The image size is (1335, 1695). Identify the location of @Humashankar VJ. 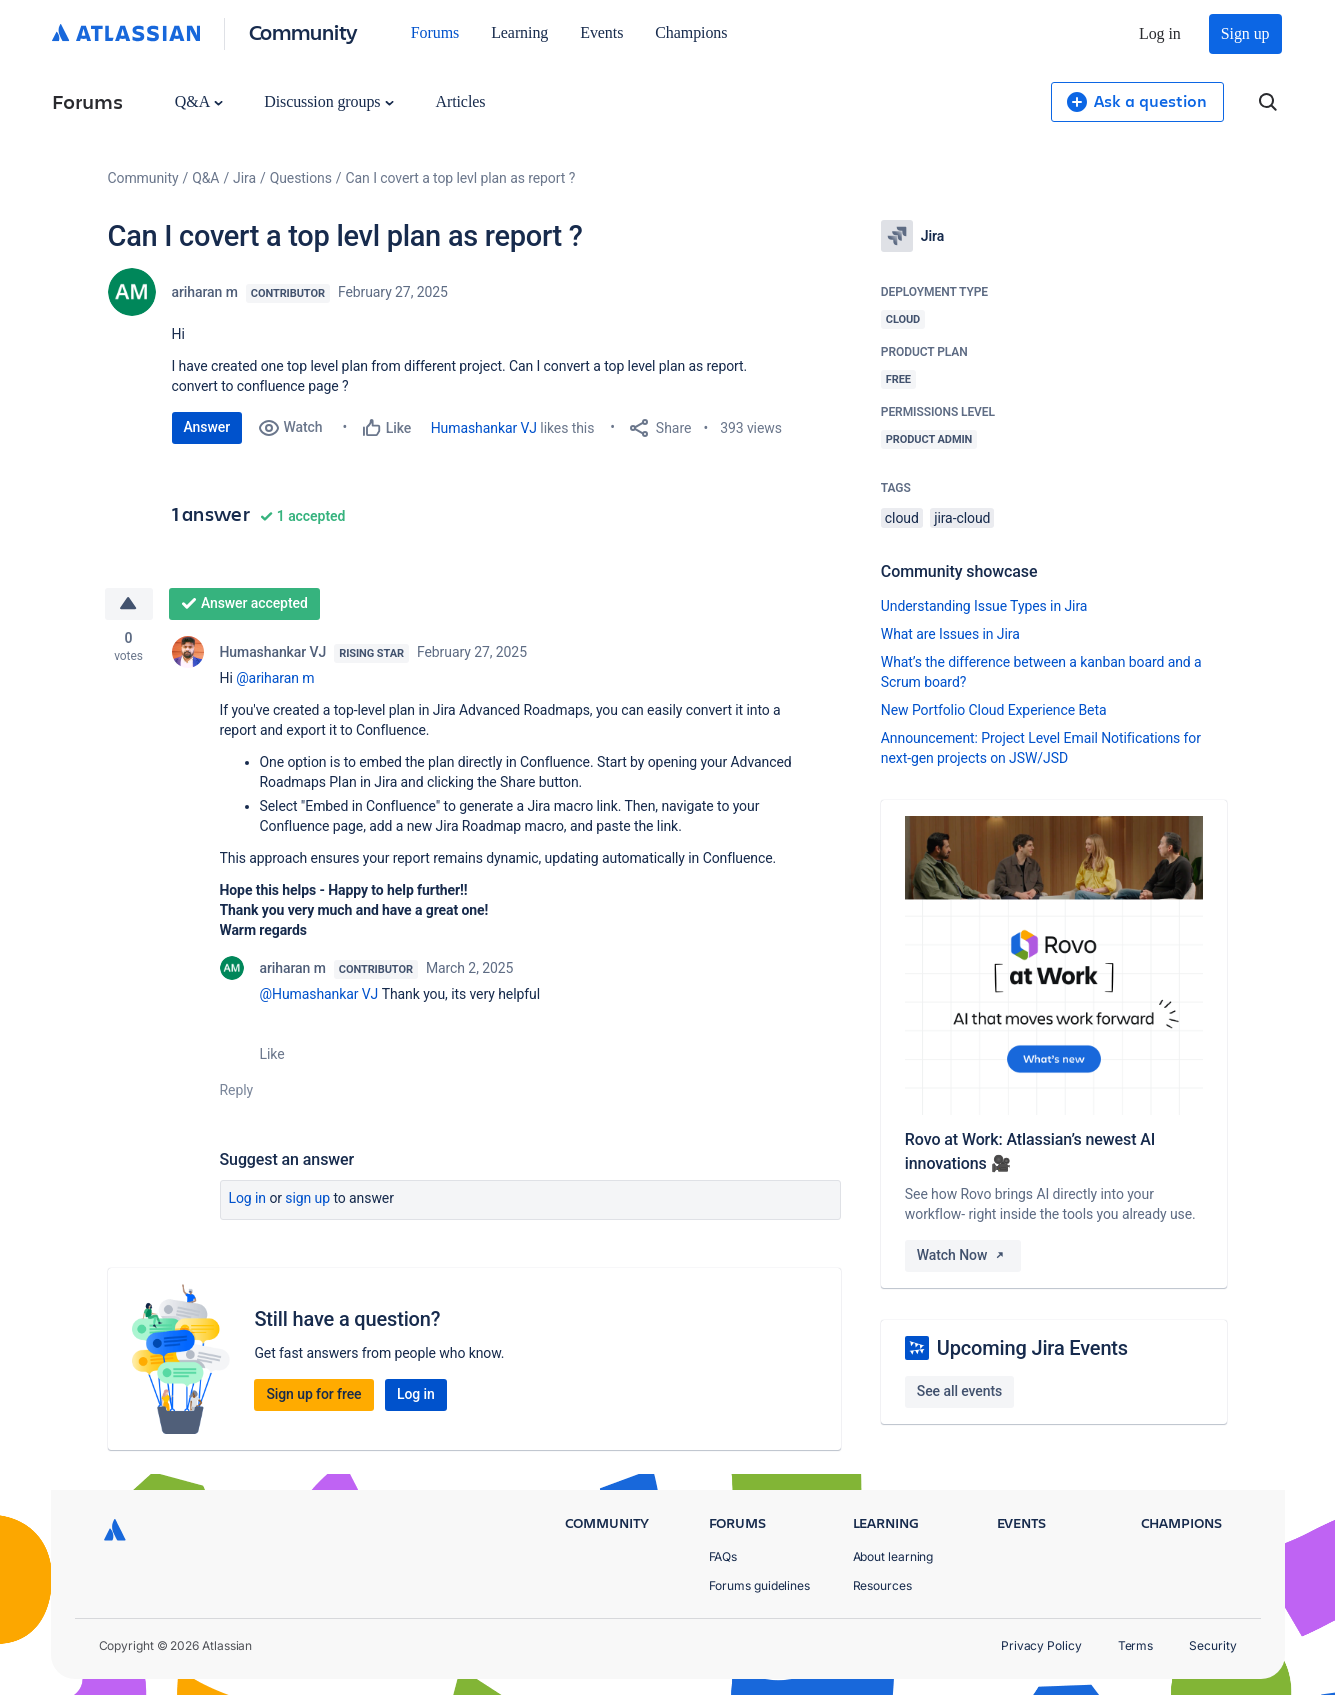
(319, 994).